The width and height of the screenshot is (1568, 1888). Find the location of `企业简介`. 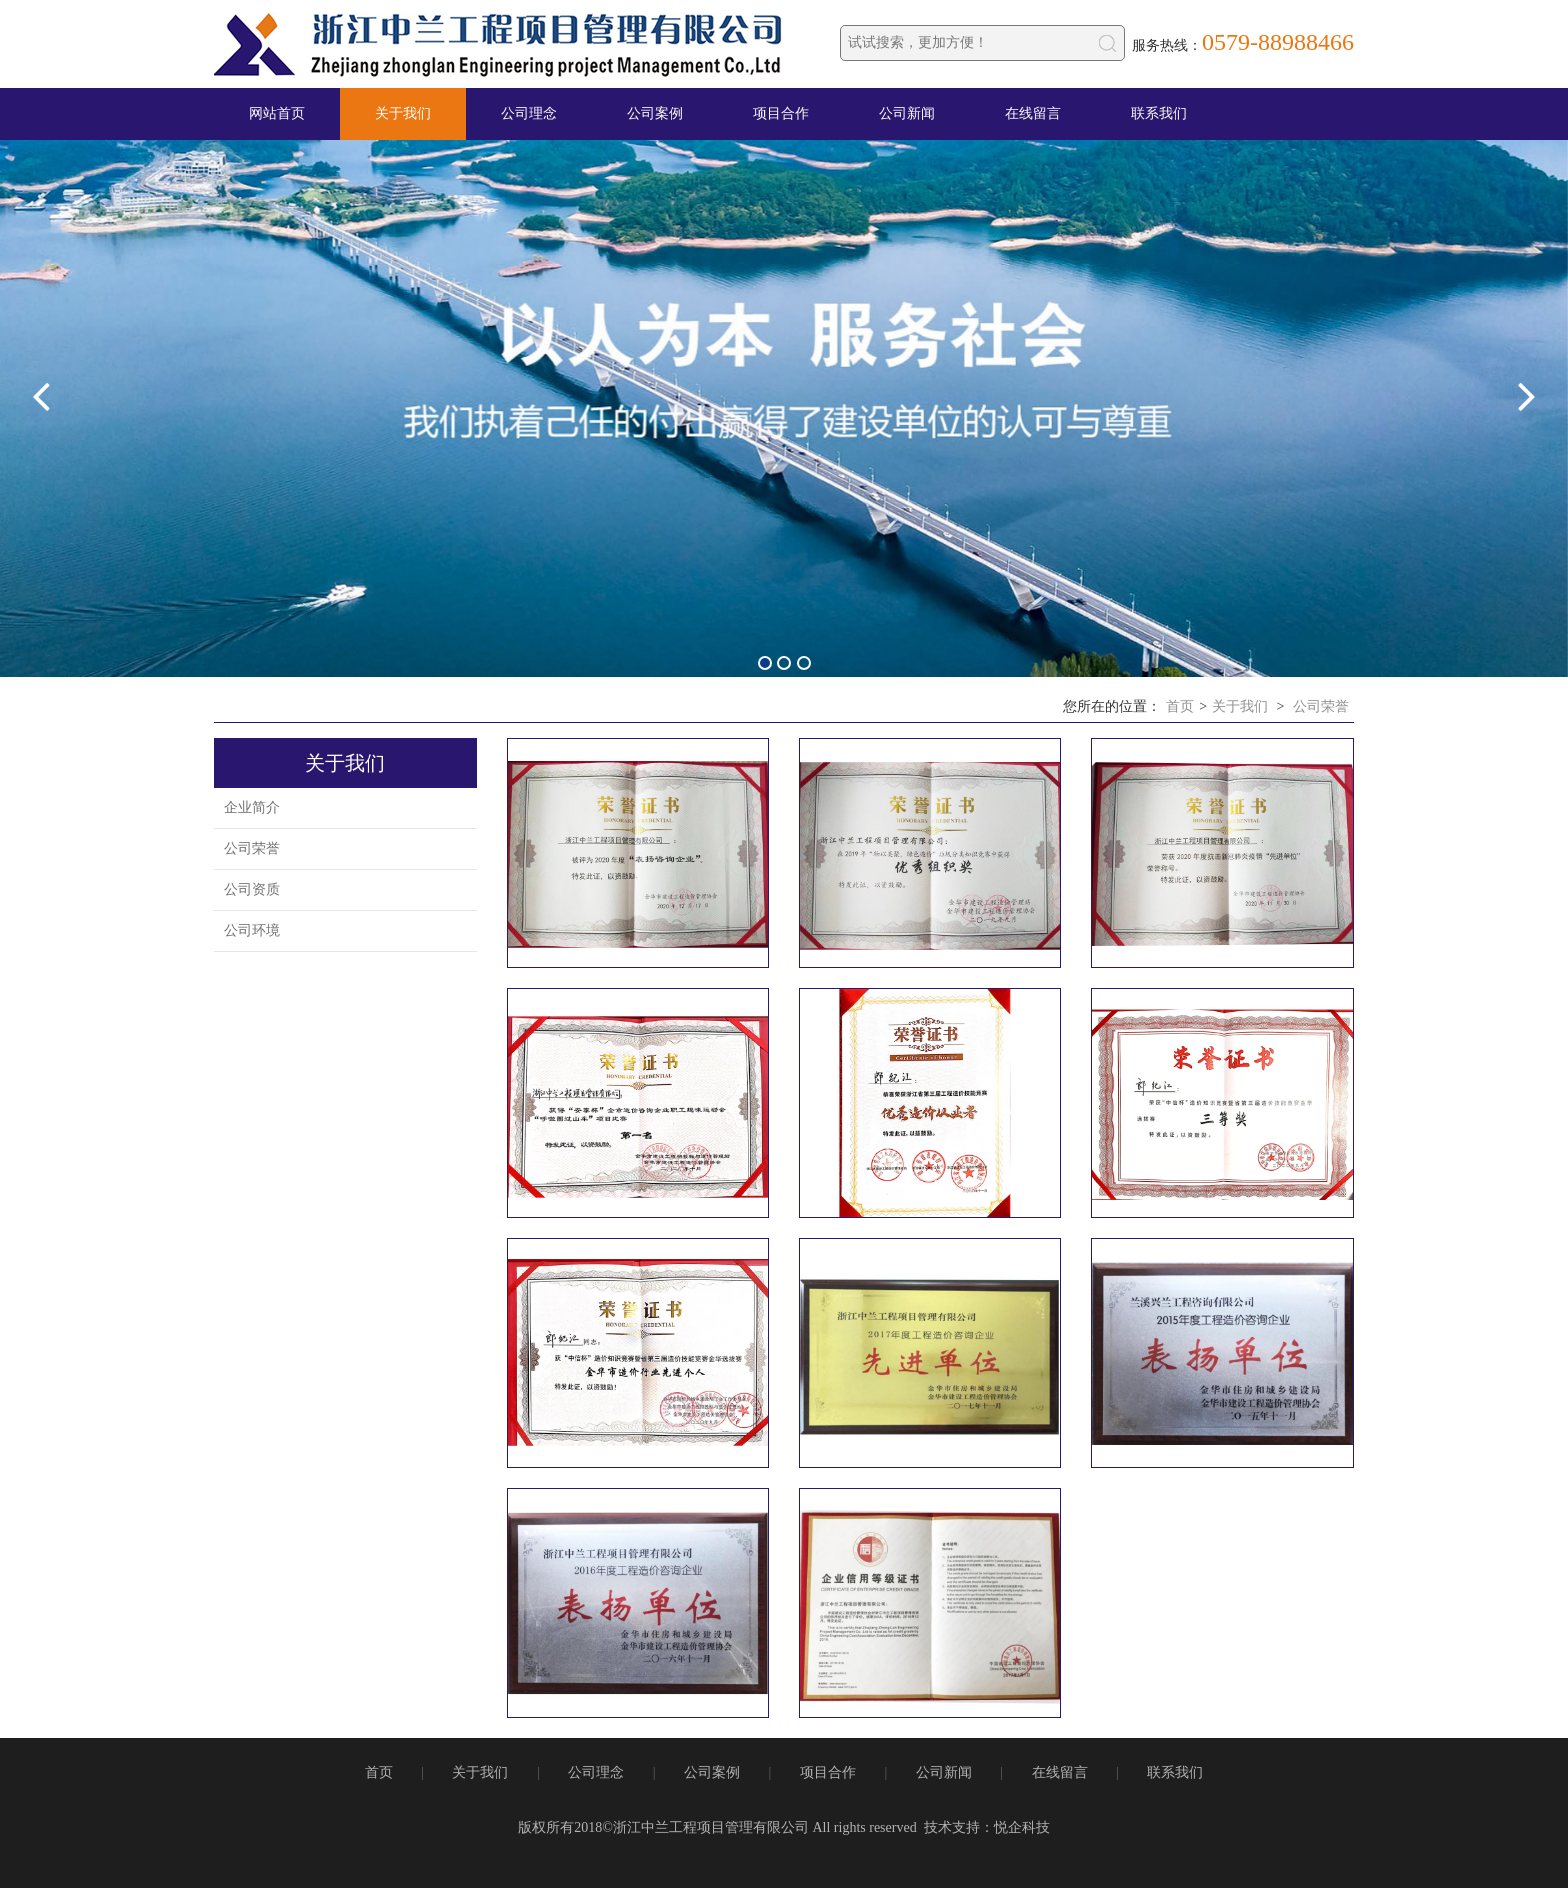

企业简介 is located at coordinates (252, 807).